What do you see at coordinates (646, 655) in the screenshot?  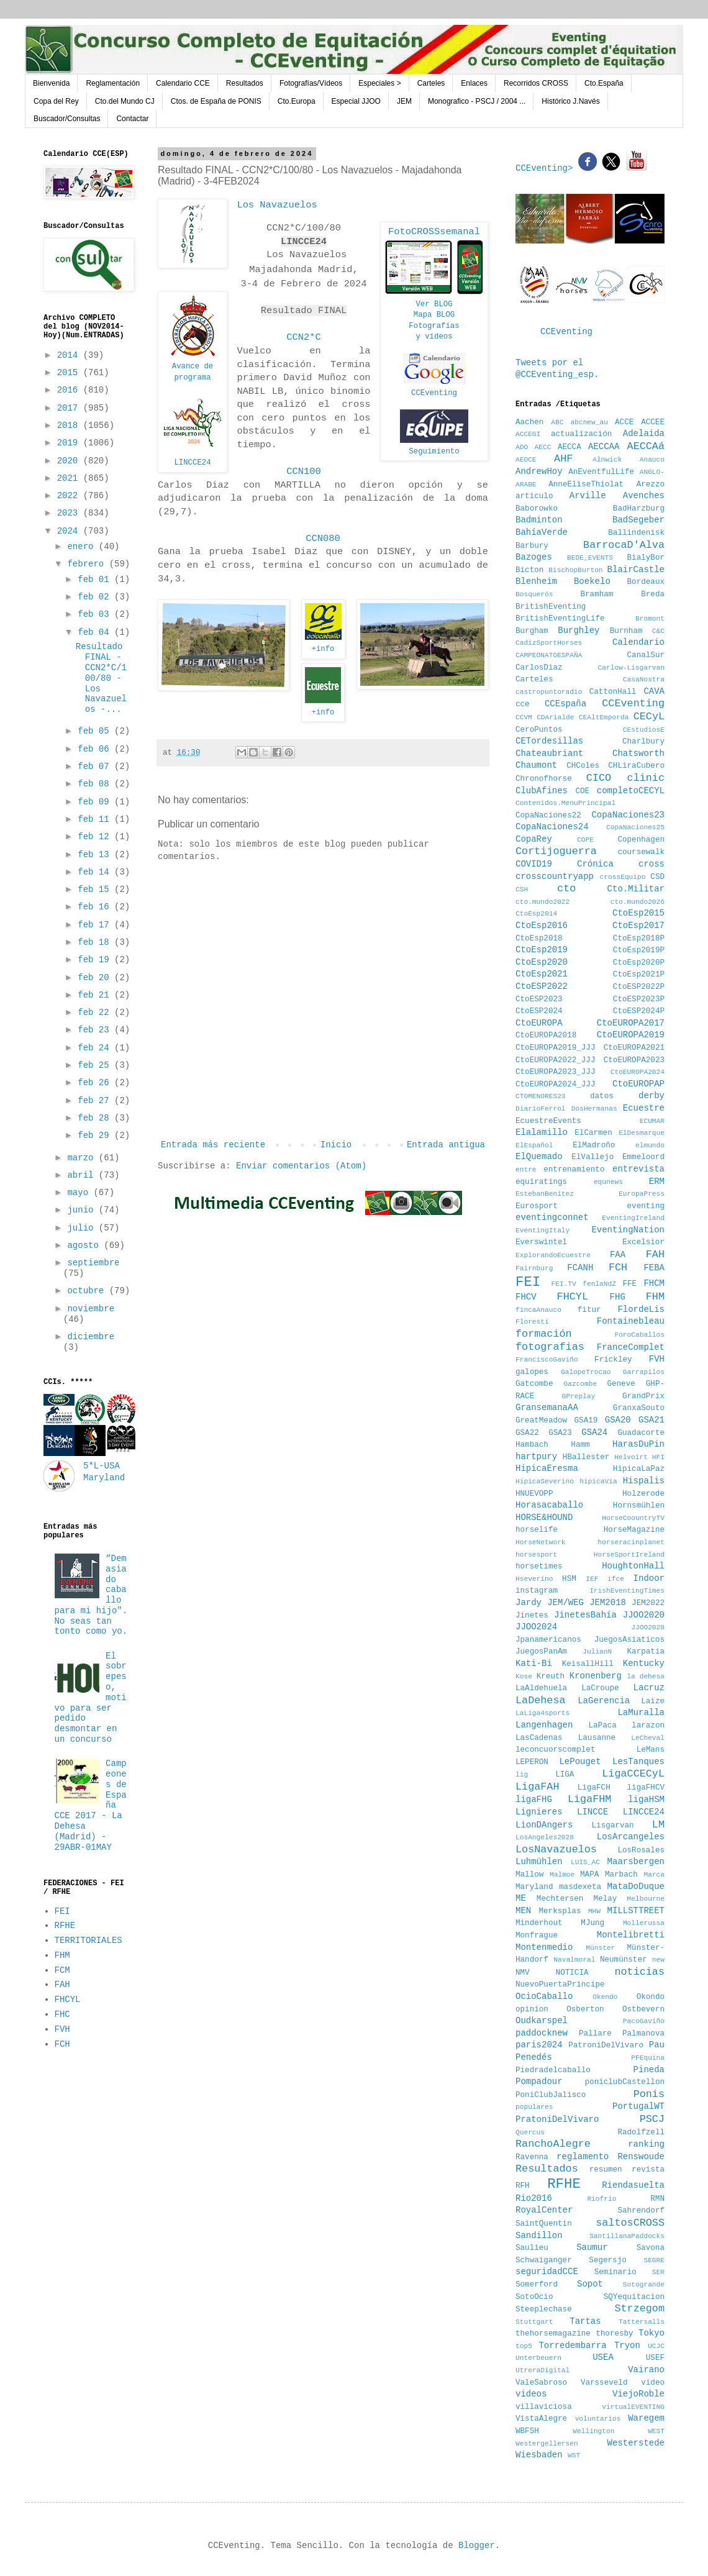 I see `CanalSur` at bounding box center [646, 655].